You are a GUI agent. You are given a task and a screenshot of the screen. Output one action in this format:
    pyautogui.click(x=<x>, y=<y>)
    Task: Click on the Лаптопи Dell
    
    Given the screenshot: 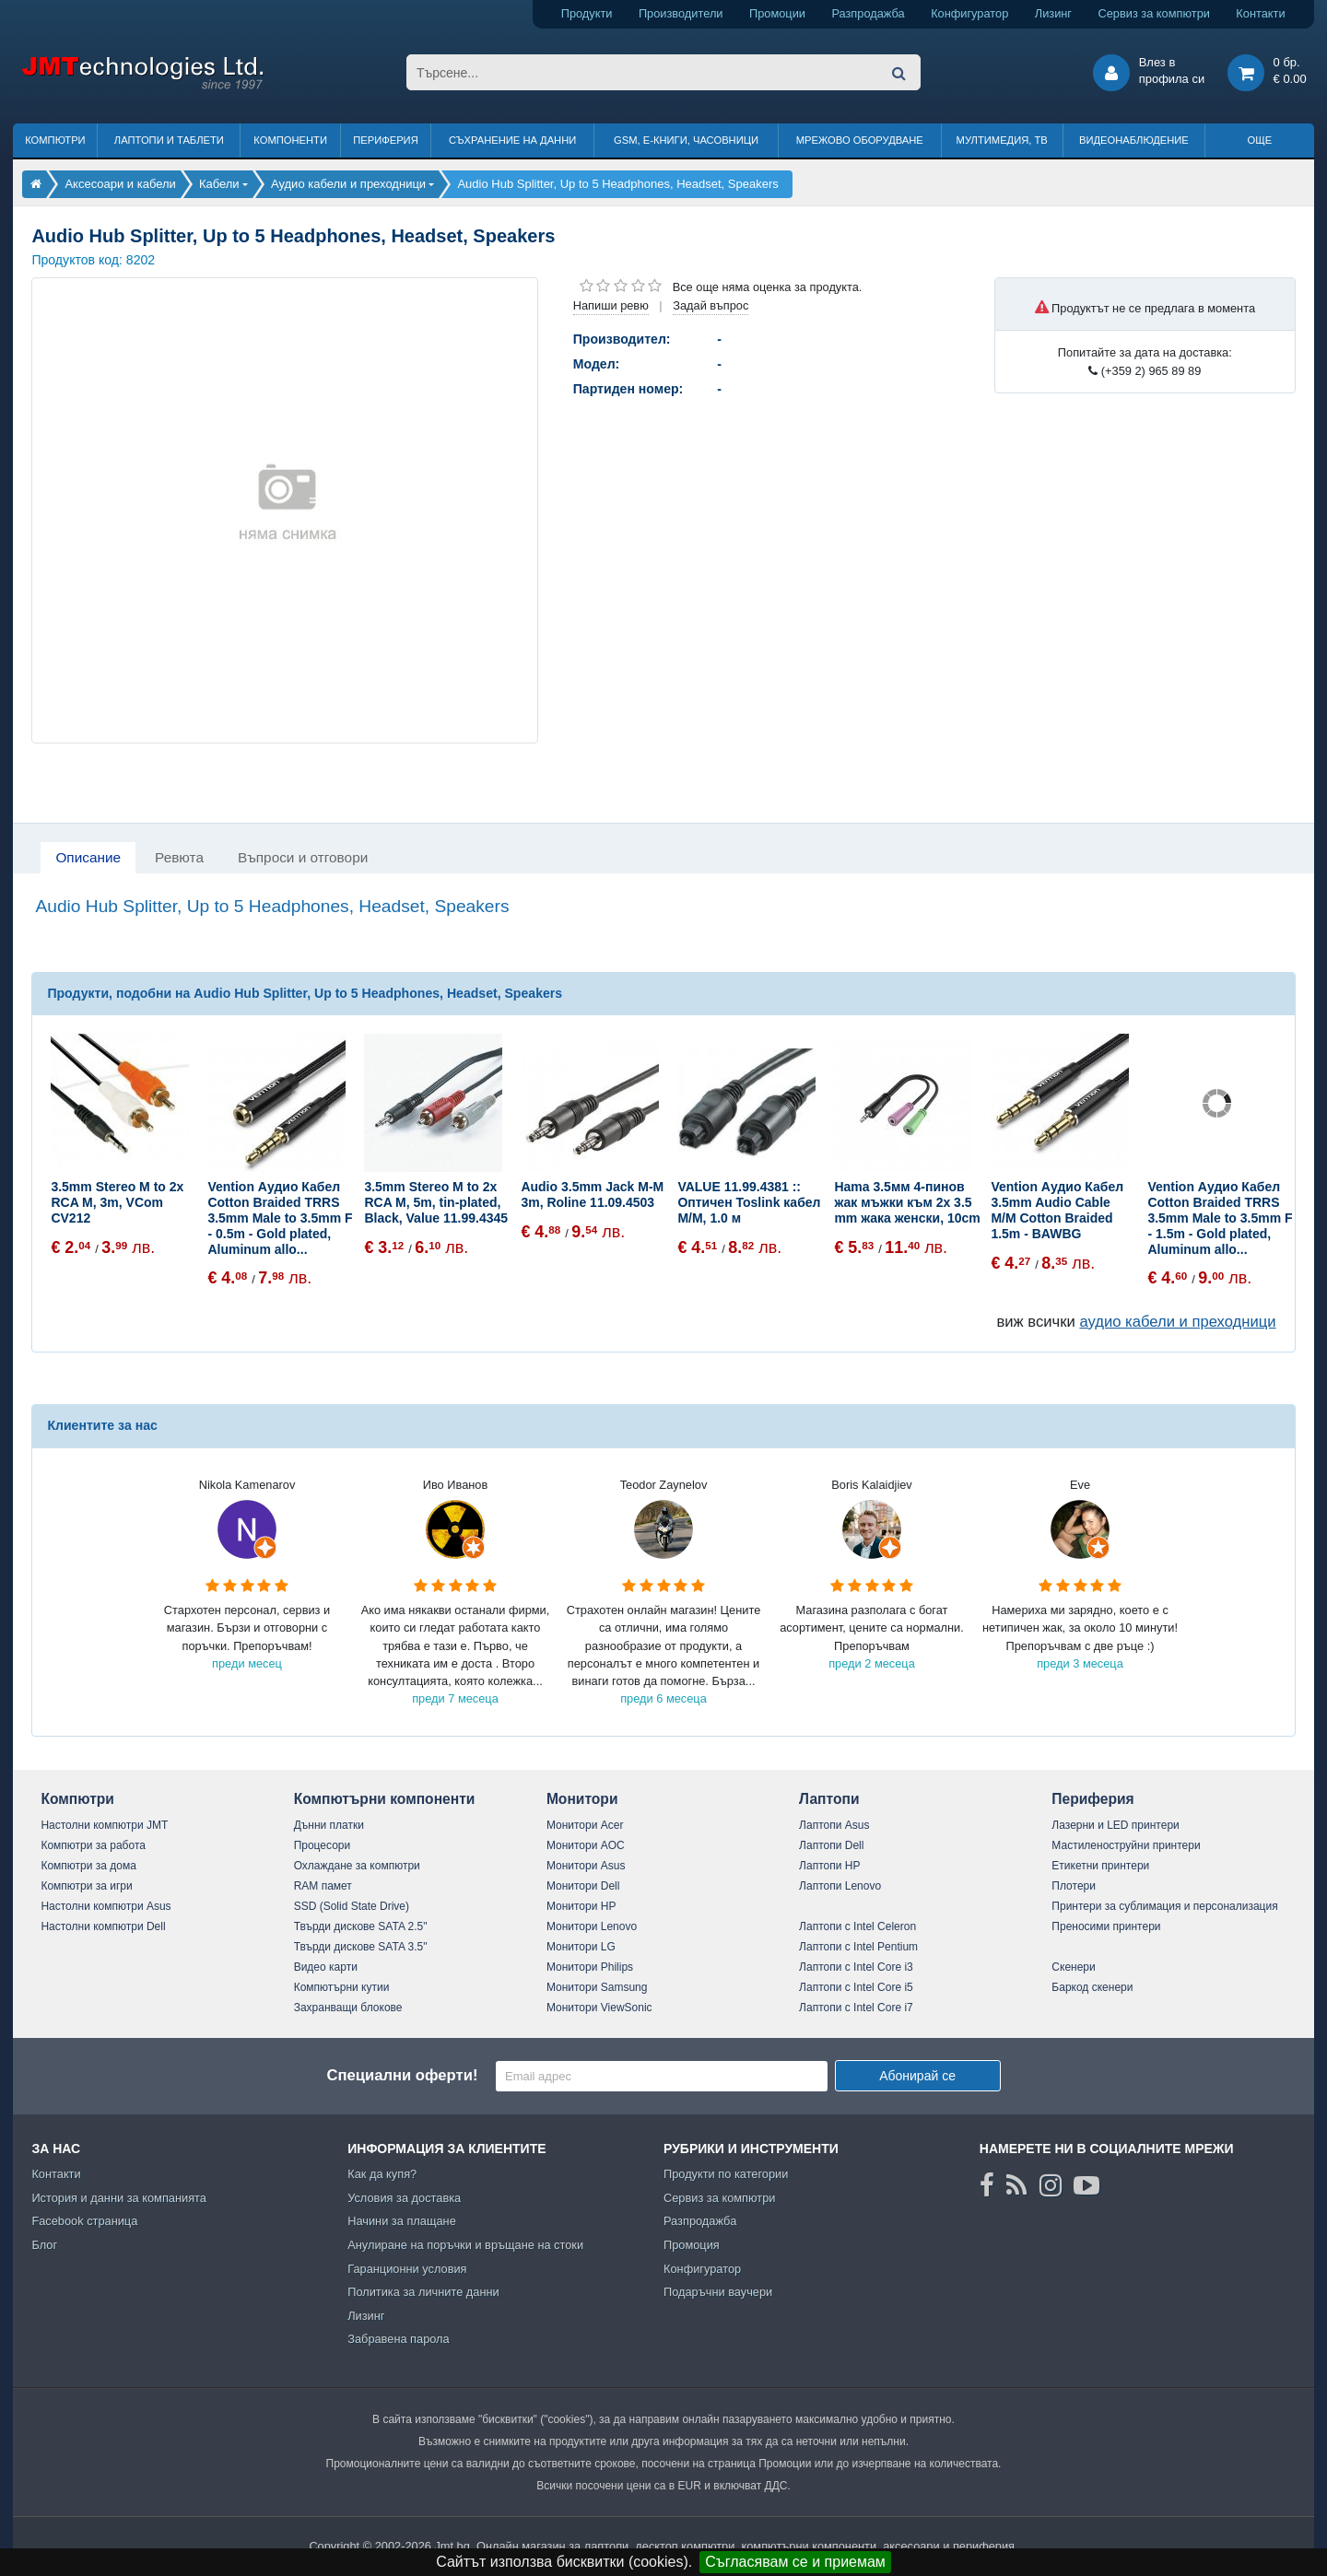 What is the action you would take?
    pyautogui.click(x=831, y=1845)
    